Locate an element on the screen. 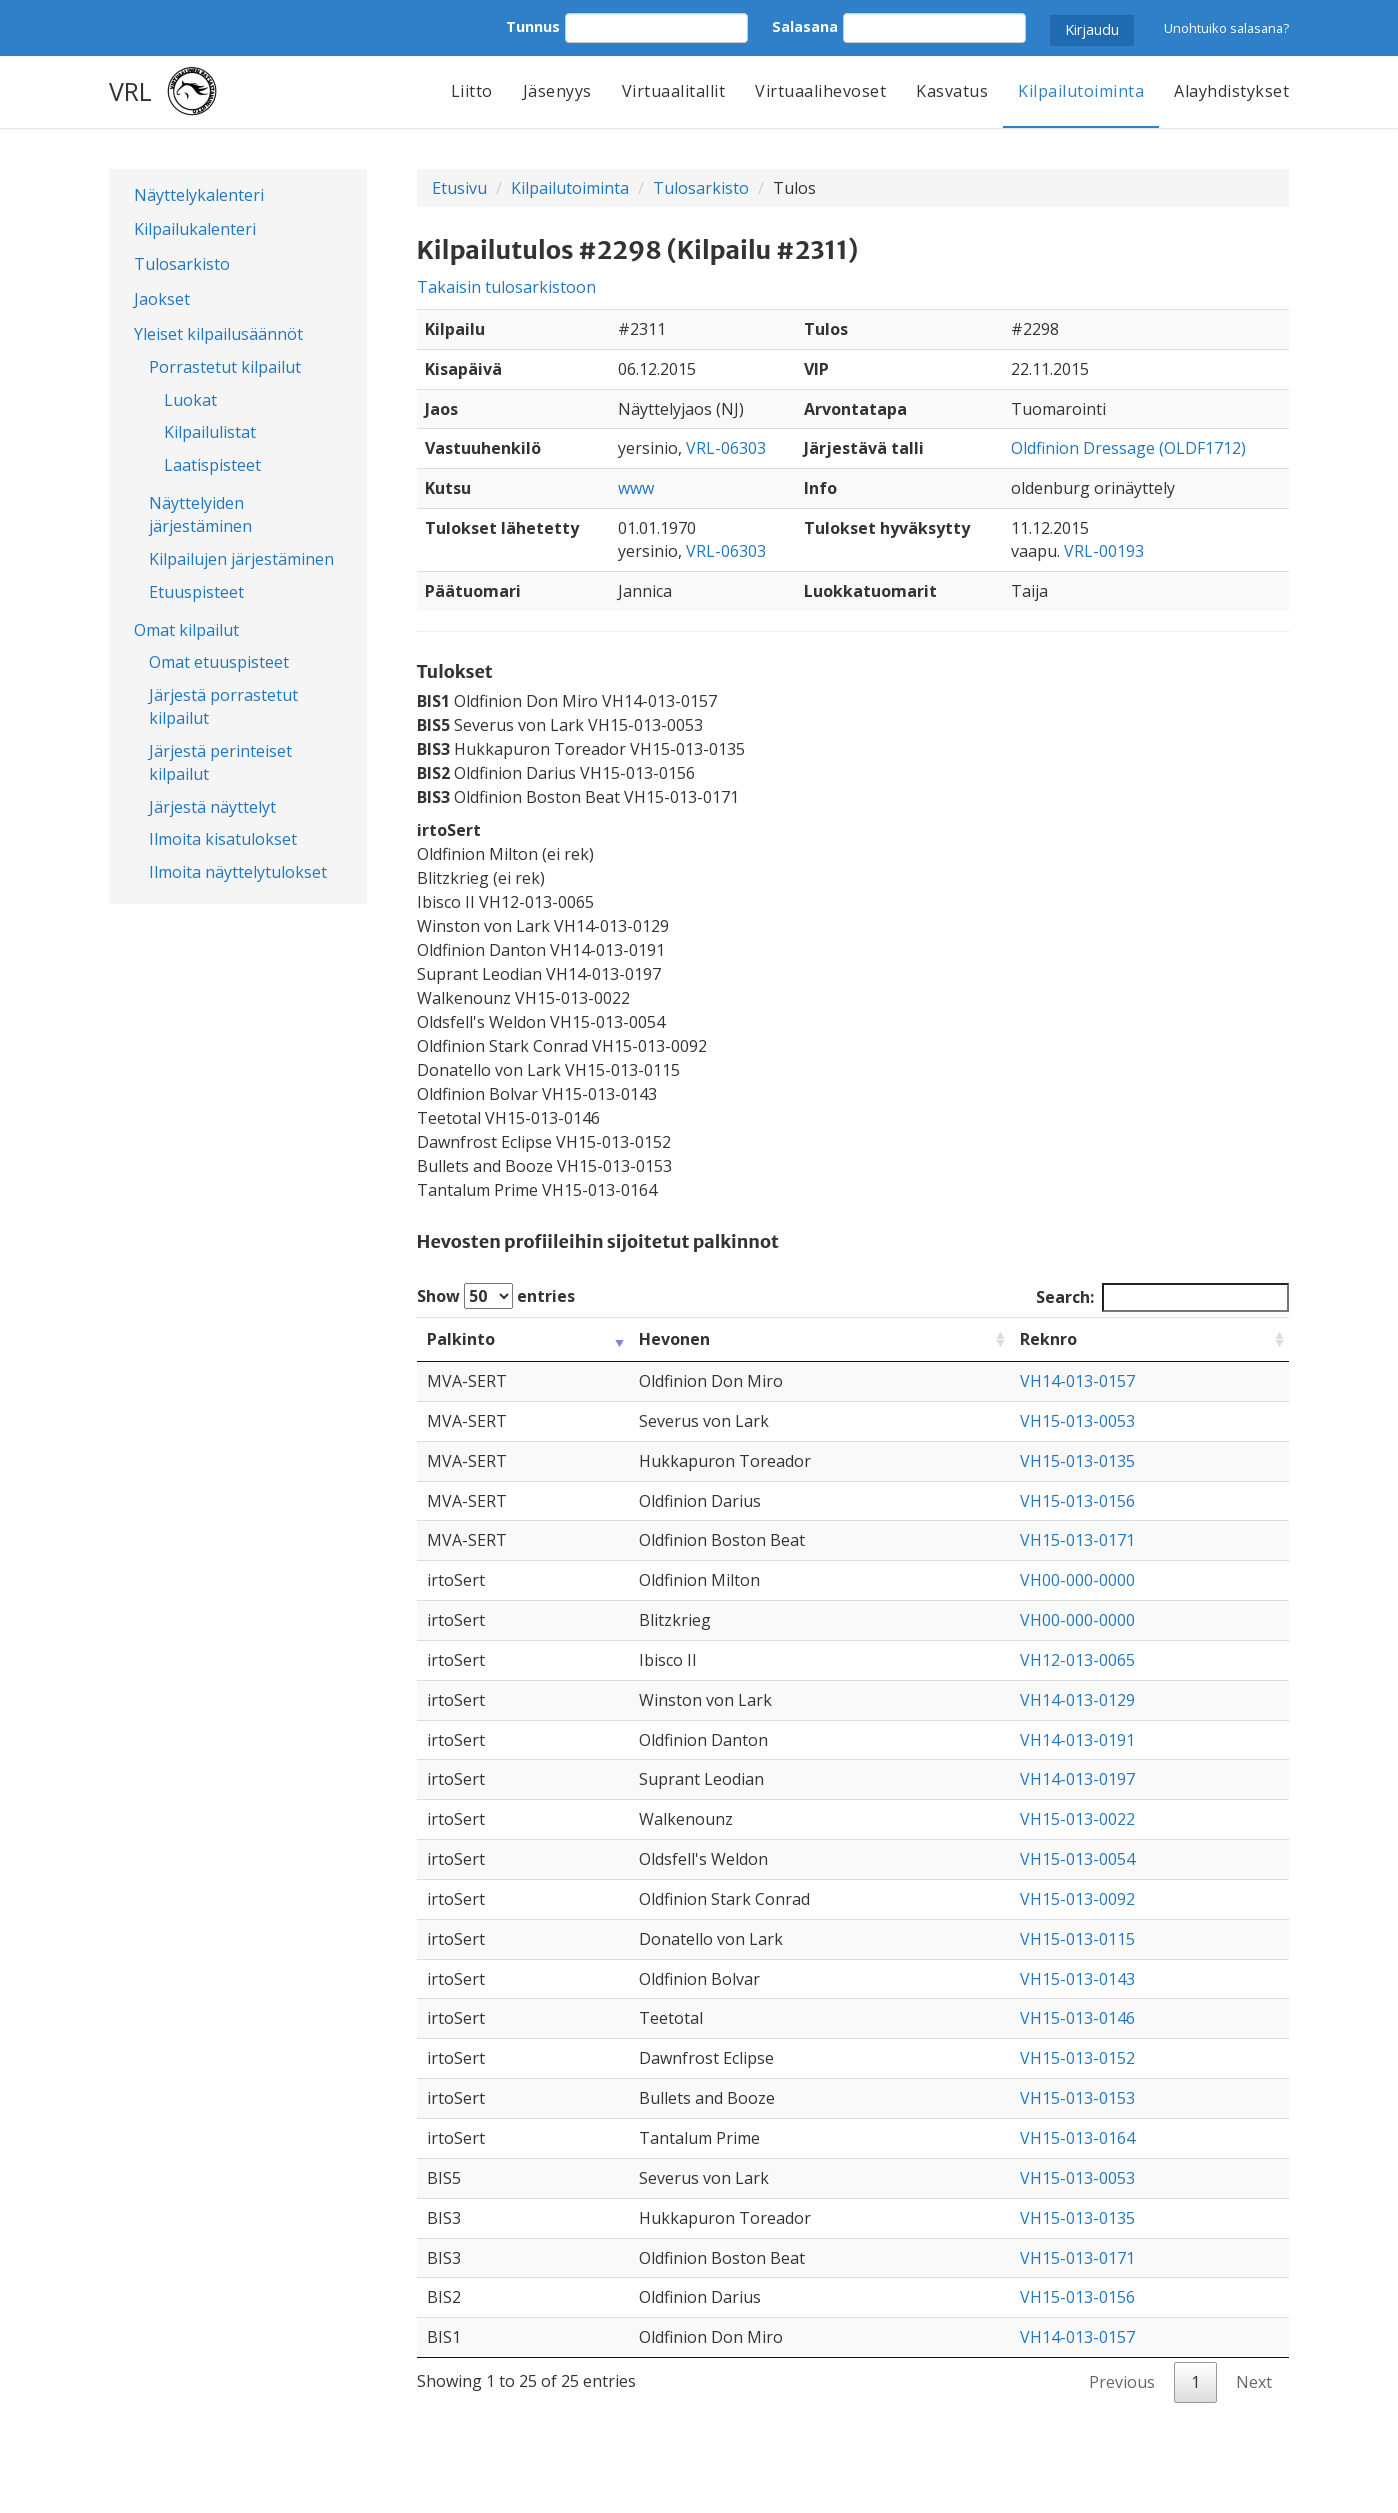 This screenshot has height=2513, width=1398. VH15-013-0115 is located at coordinates (1077, 1939).